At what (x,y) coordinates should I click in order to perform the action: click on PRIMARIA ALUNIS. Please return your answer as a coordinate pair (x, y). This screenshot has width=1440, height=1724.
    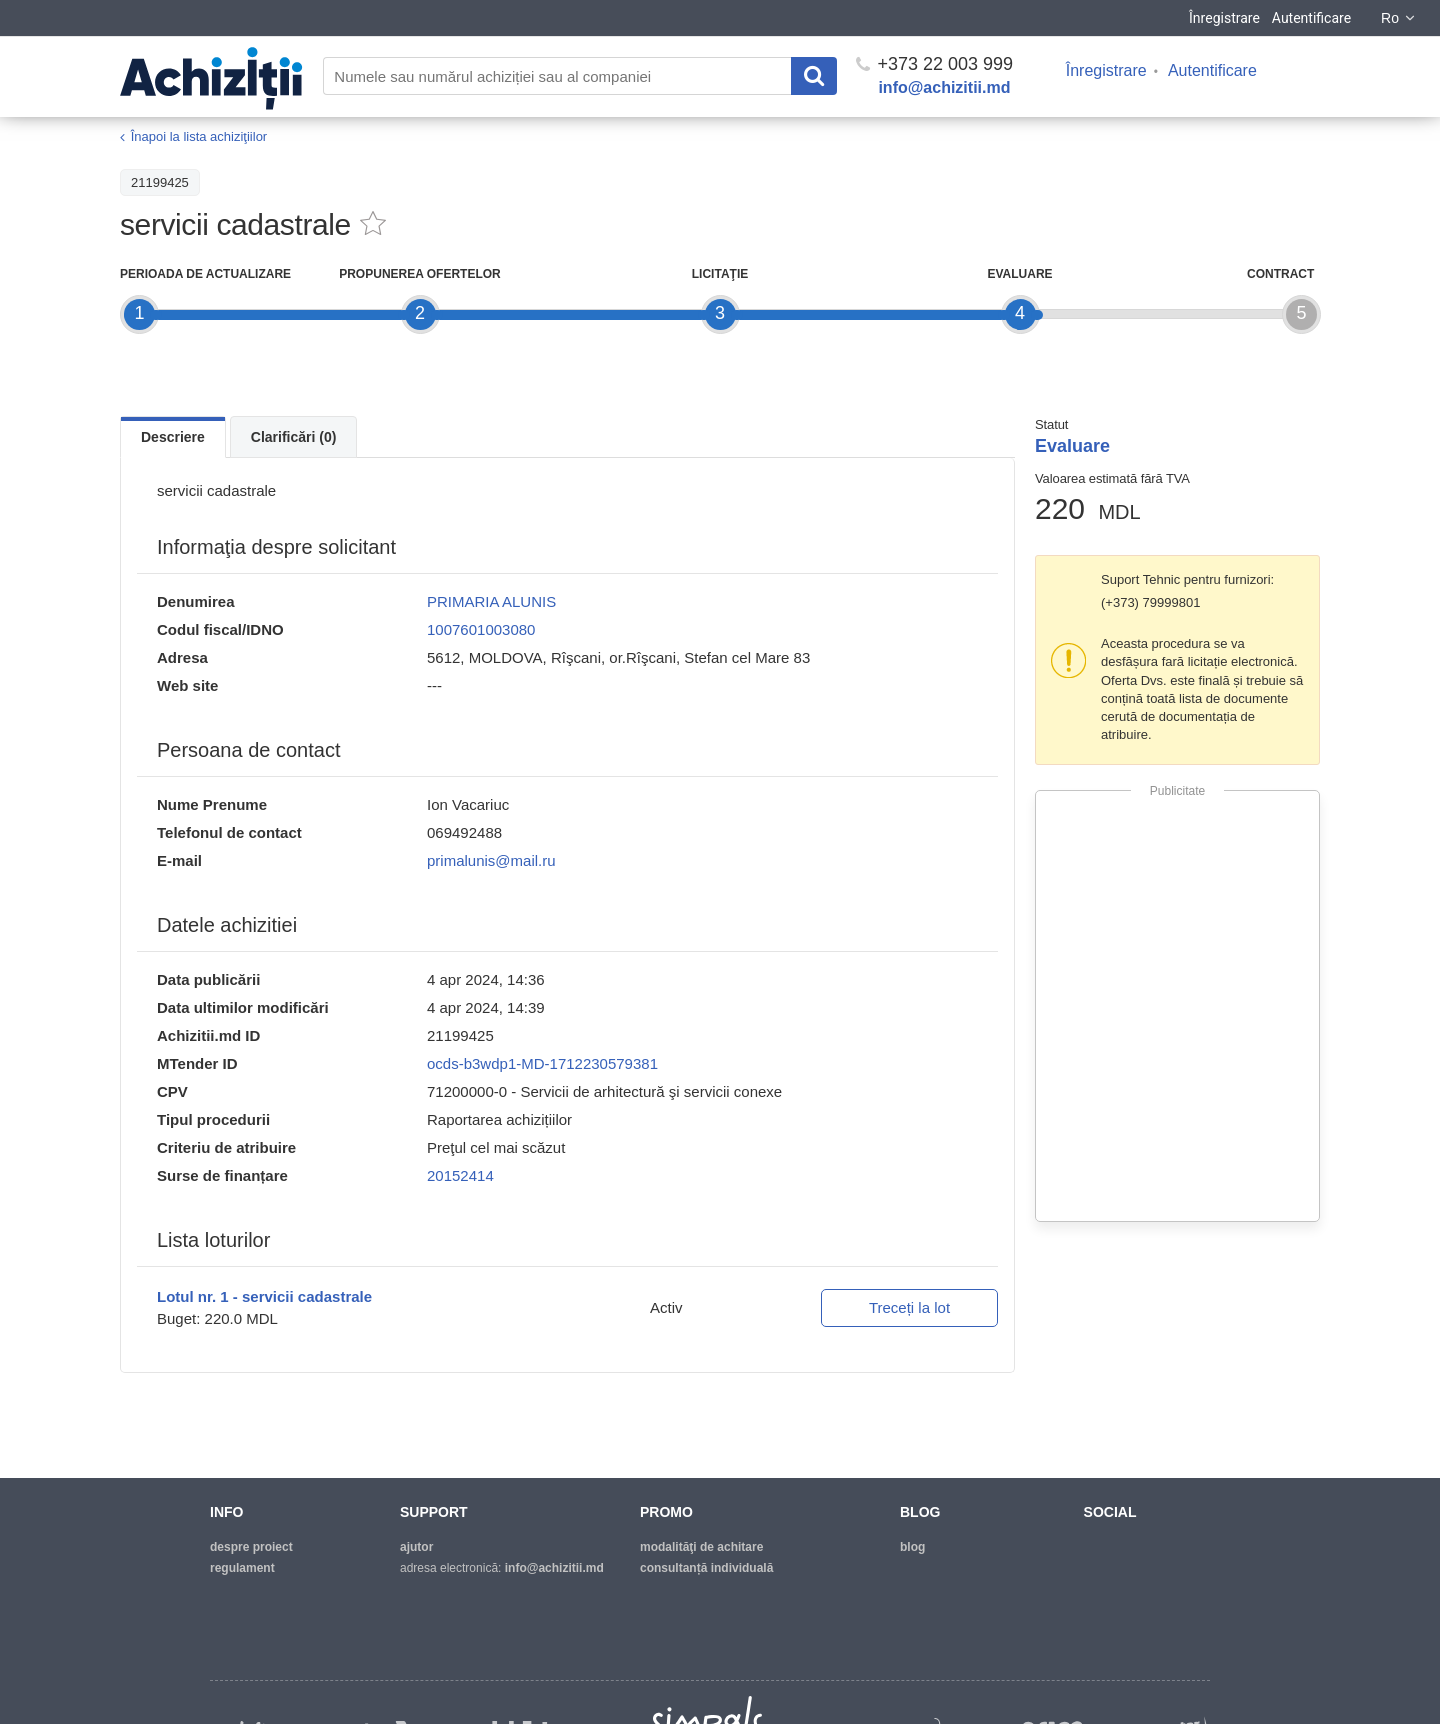
    Looking at the image, I should click on (491, 601).